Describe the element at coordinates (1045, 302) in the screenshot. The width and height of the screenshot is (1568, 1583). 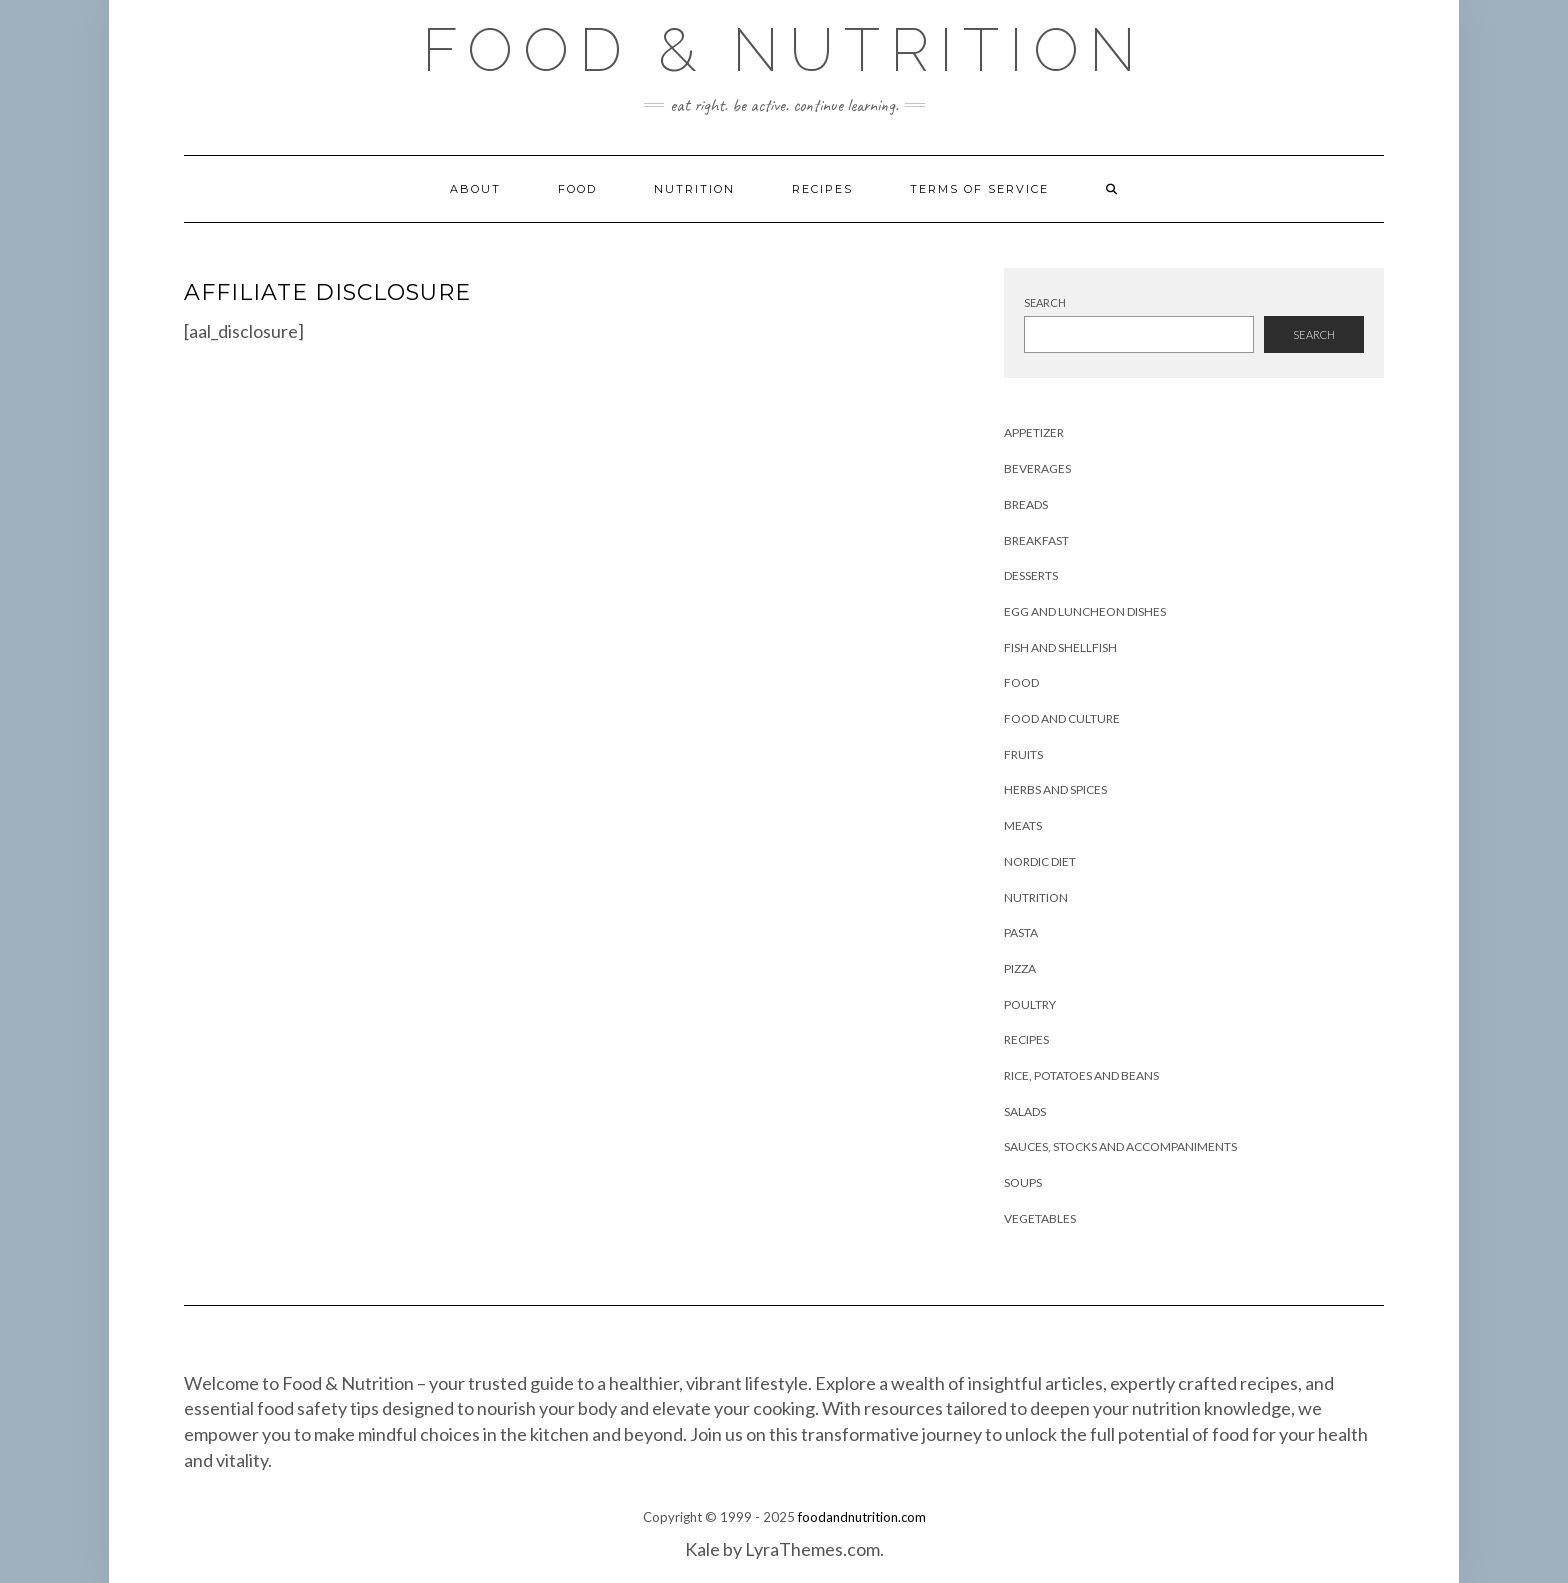
I see `Search` at that location.